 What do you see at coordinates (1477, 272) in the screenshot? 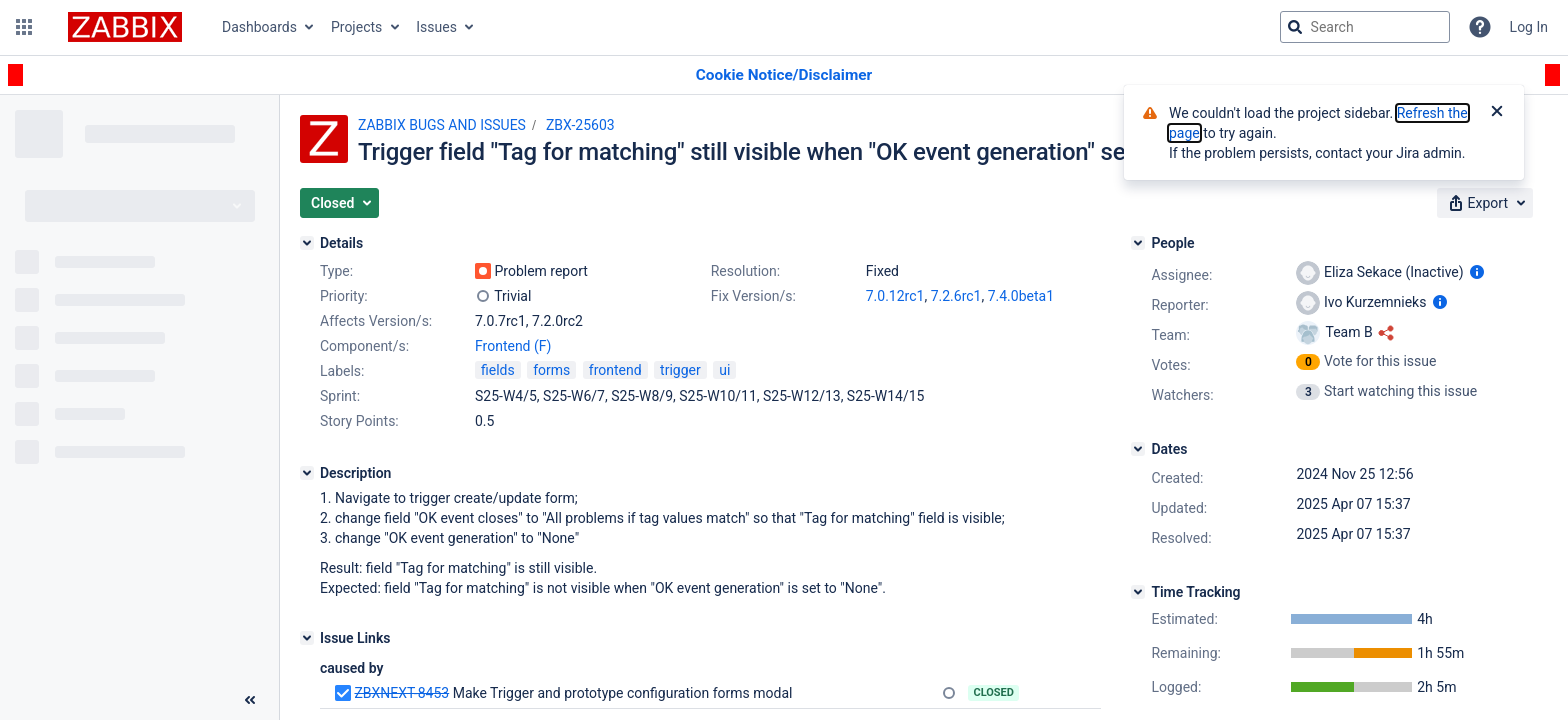
I see `[Show user information]` at bounding box center [1477, 272].